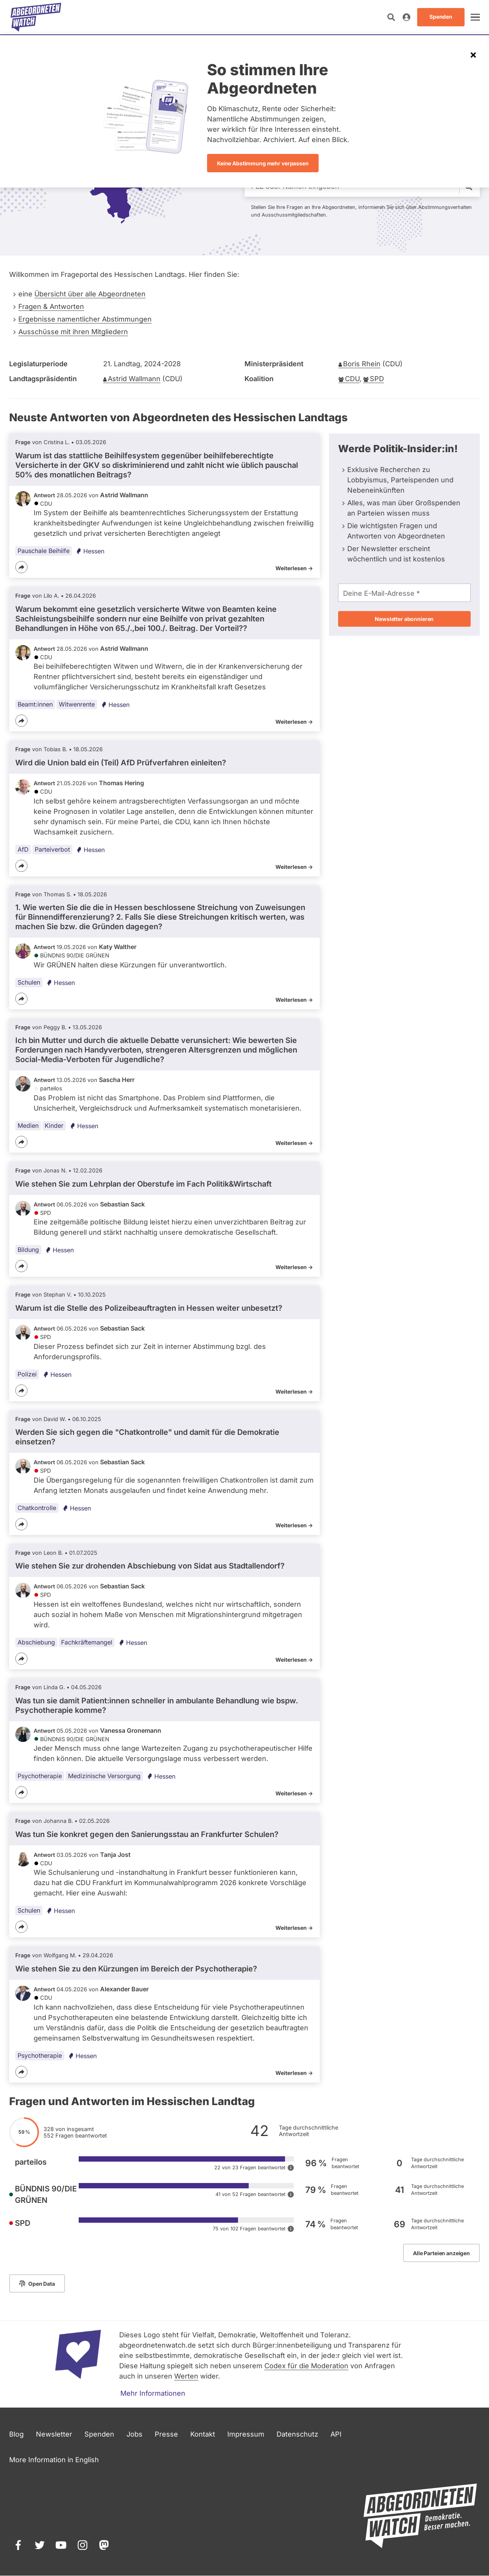 The height and width of the screenshot is (2576, 489). What do you see at coordinates (136, 1968) in the screenshot?
I see `Wie stehen Sie zu den Kürzungen im Bereich der Psychotherapie?` at bounding box center [136, 1968].